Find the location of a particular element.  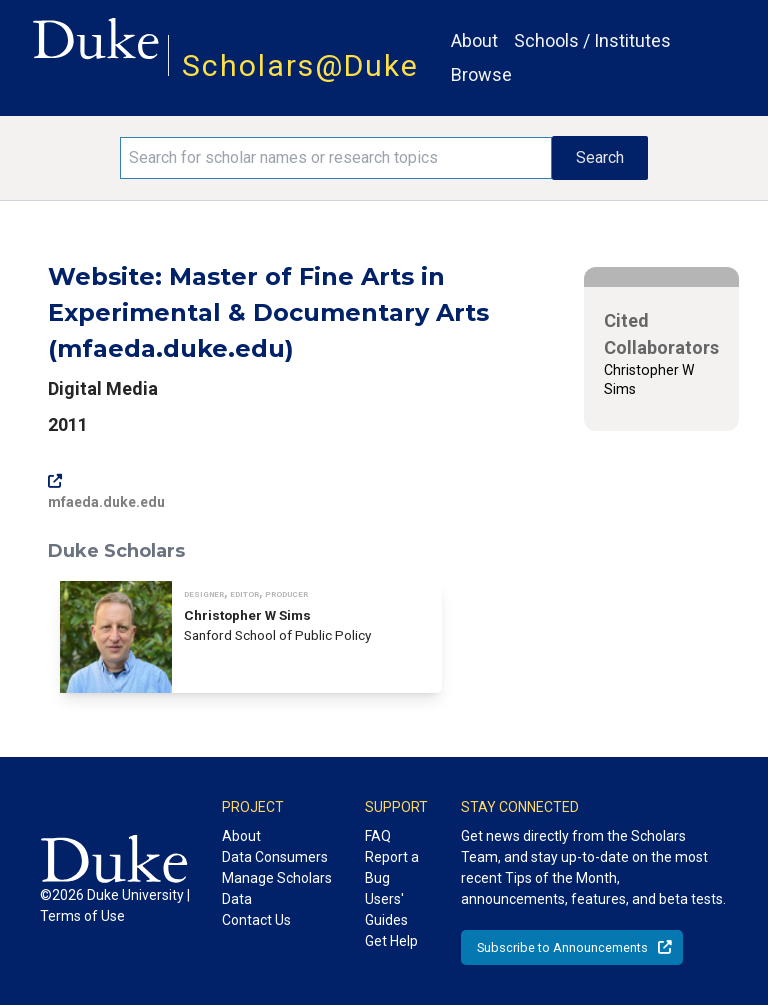

Terms of Use is located at coordinates (82, 916).